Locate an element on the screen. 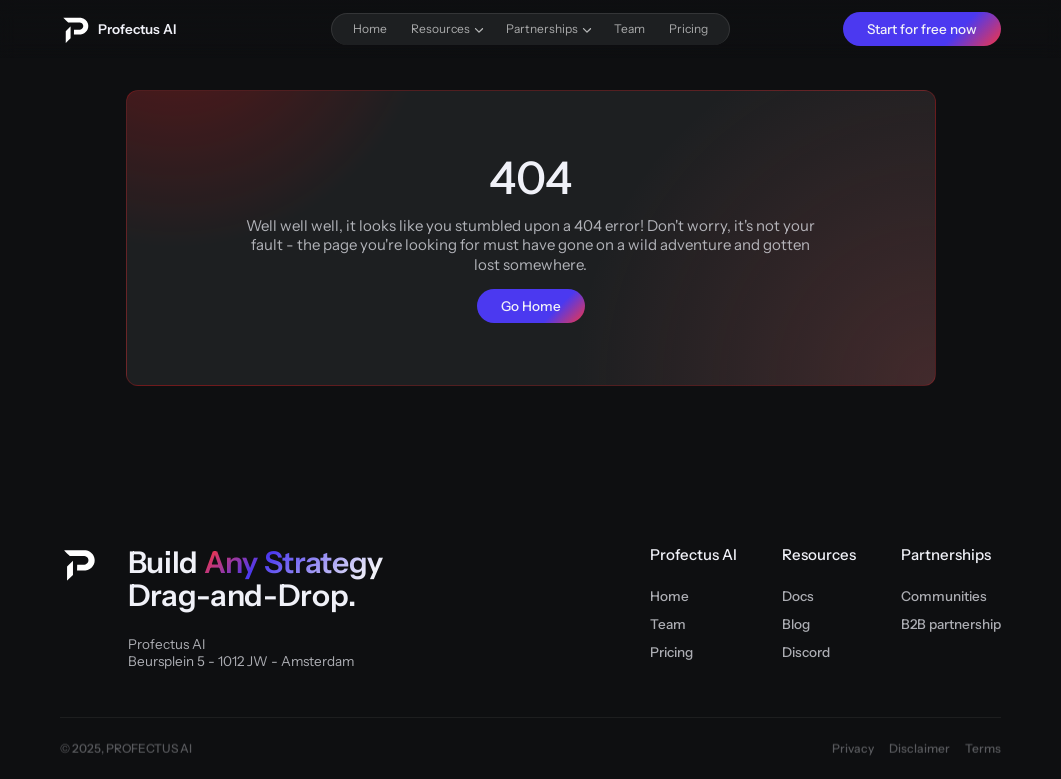 This screenshot has height=779, width=1061. Communities is located at coordinates (944, 596).